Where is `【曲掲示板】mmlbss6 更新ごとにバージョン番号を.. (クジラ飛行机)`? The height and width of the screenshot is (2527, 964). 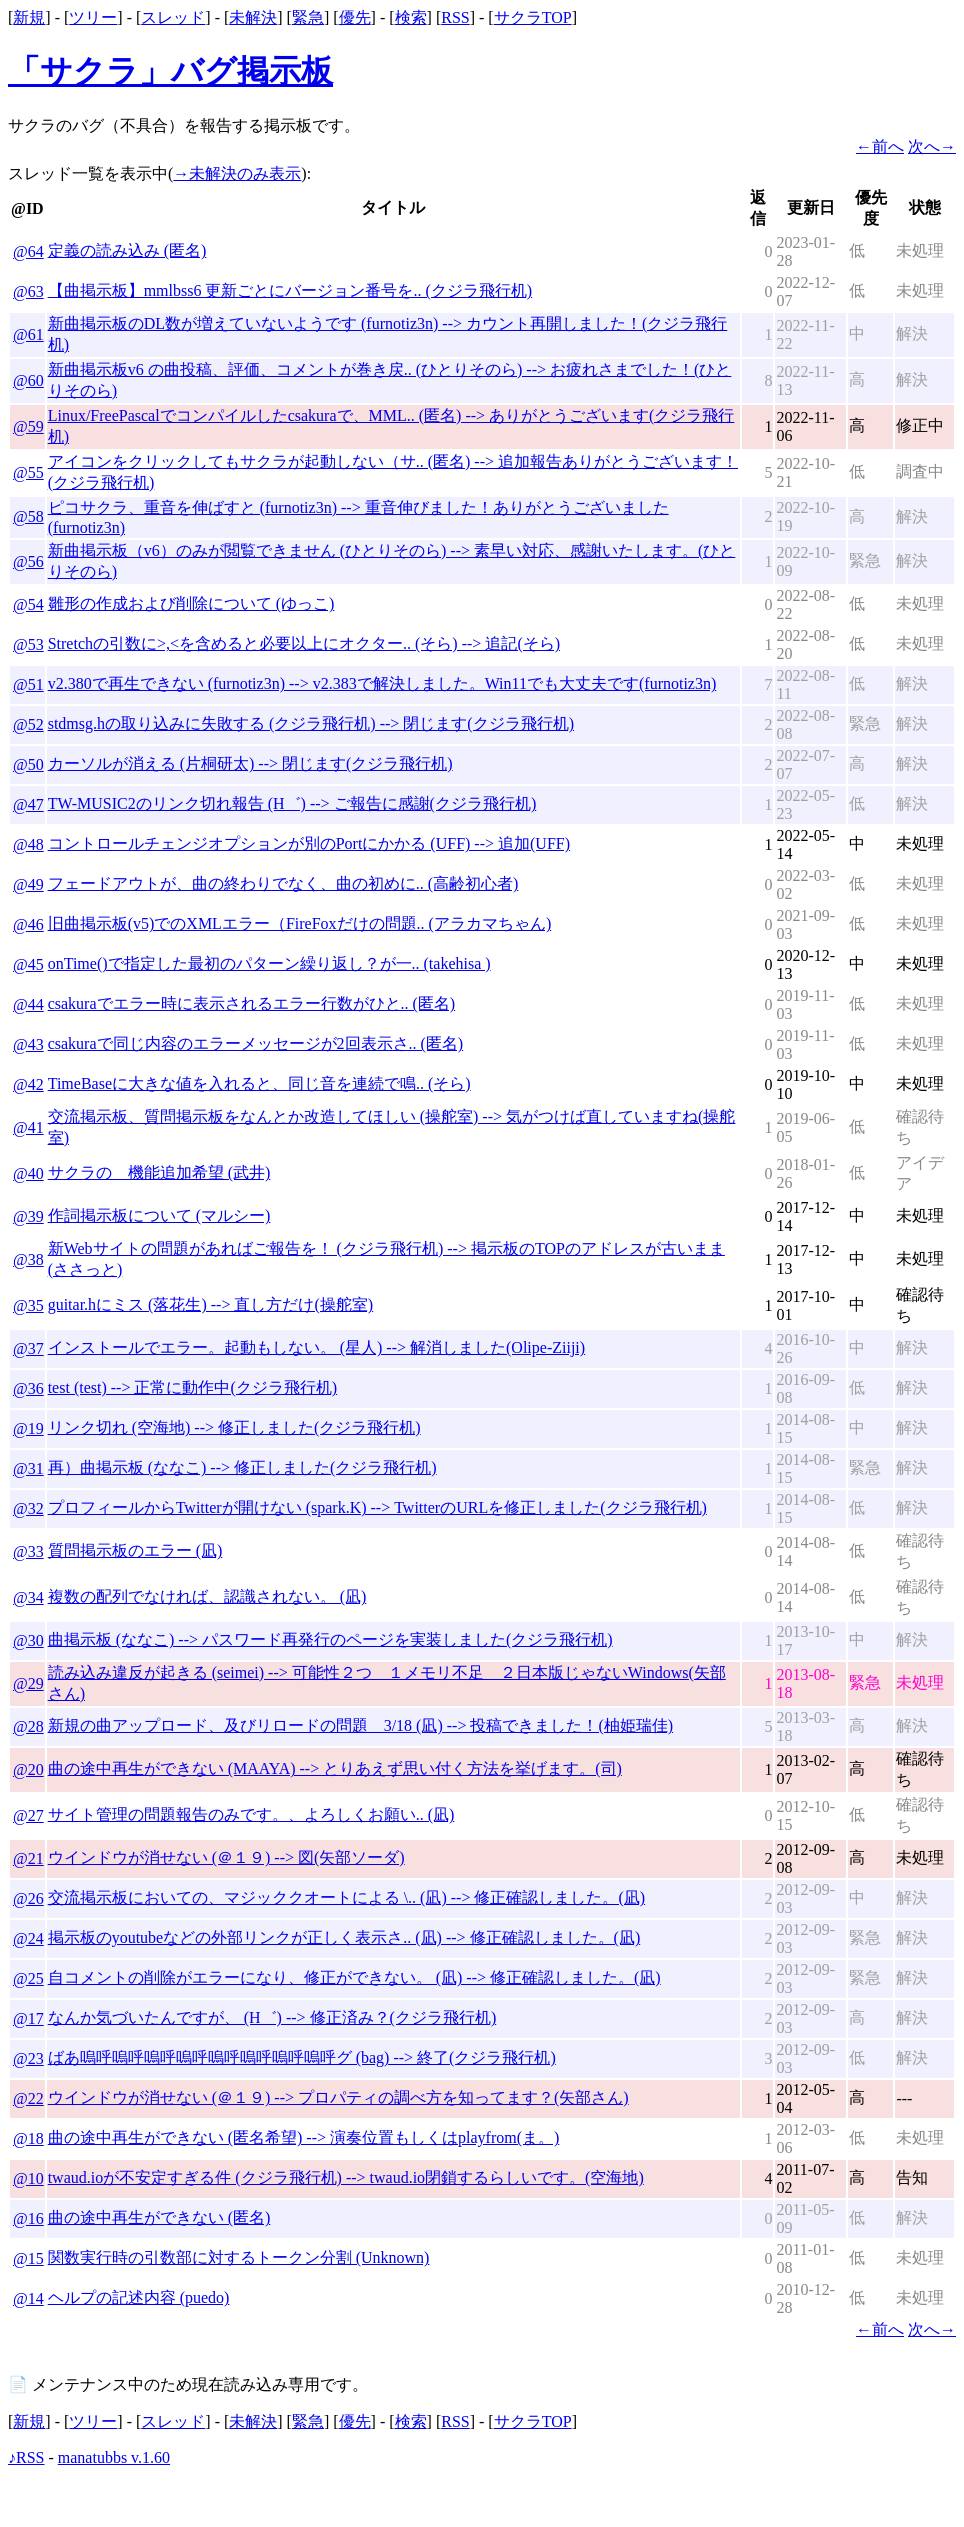 【曲掲示板】mmlbss6 更新ごとにバージョン番号を.. (クジラ飛行机) is located at coordinates (290, 290).